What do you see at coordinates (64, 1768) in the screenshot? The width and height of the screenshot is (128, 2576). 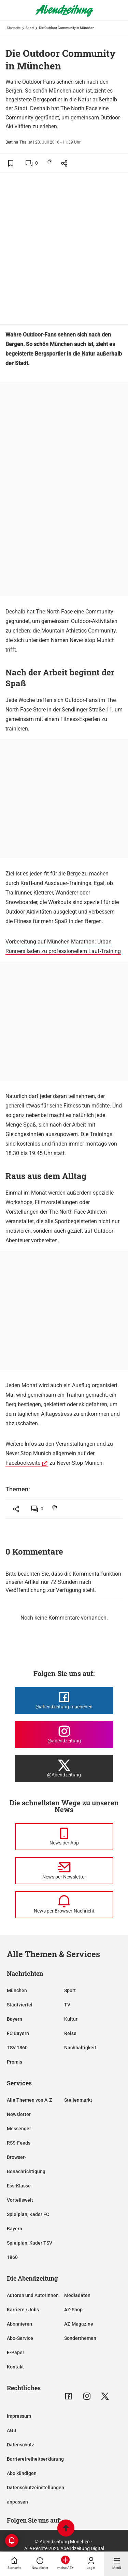 I see `[Die Abendzeitung bei X]` at bounding box center [64, 1768].